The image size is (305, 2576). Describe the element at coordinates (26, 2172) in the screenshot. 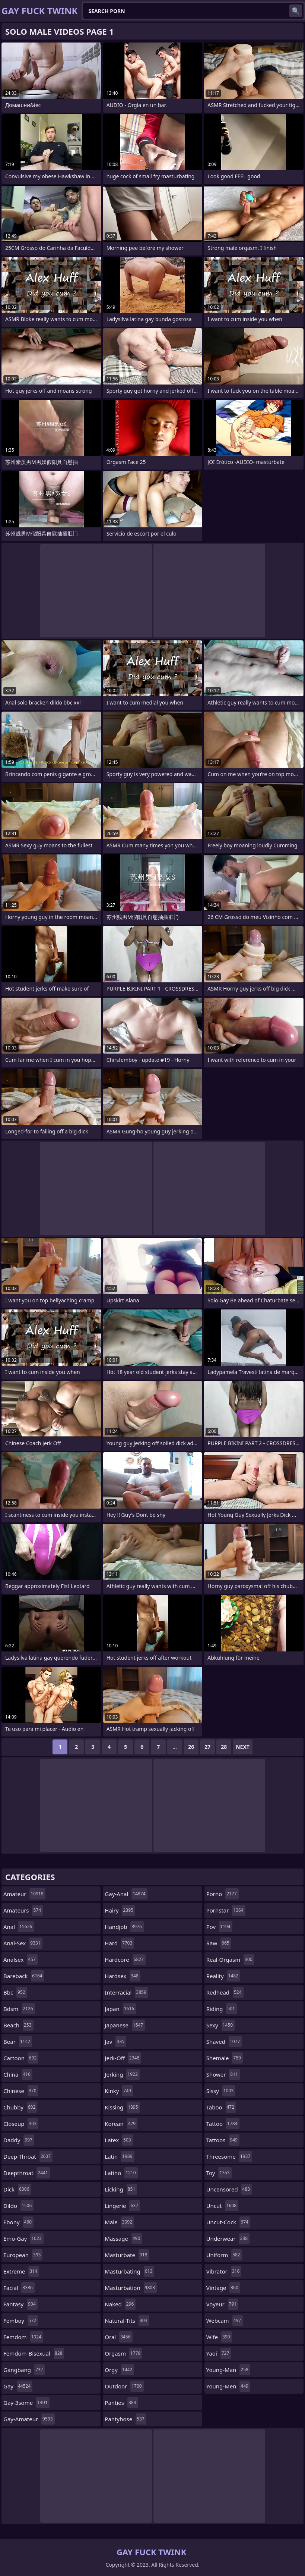

I see `deepthroat` at that location.